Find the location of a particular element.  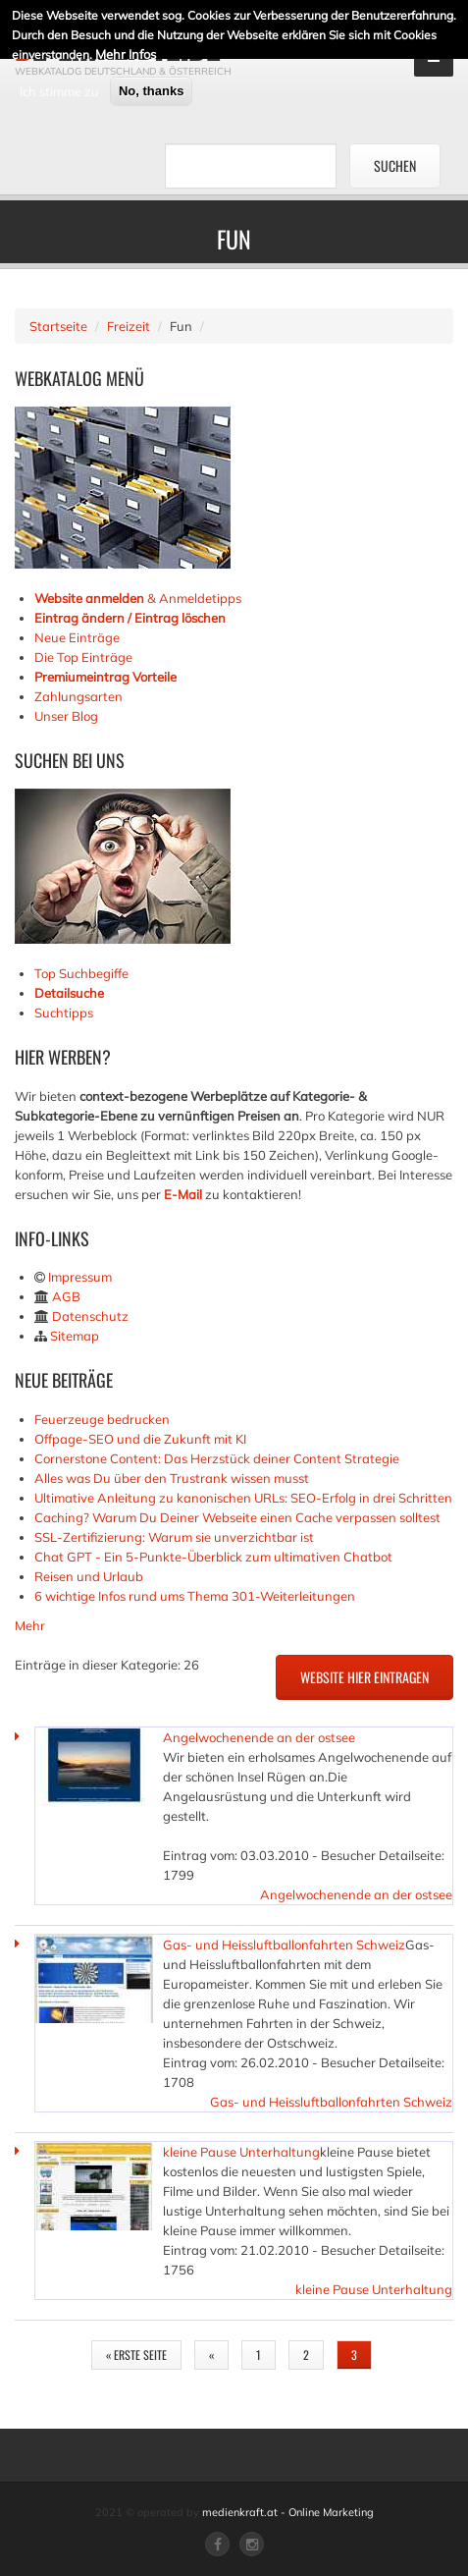

Gas- und Heissluftballonfahrten Schweiz is located at coordinates (284, 1944).